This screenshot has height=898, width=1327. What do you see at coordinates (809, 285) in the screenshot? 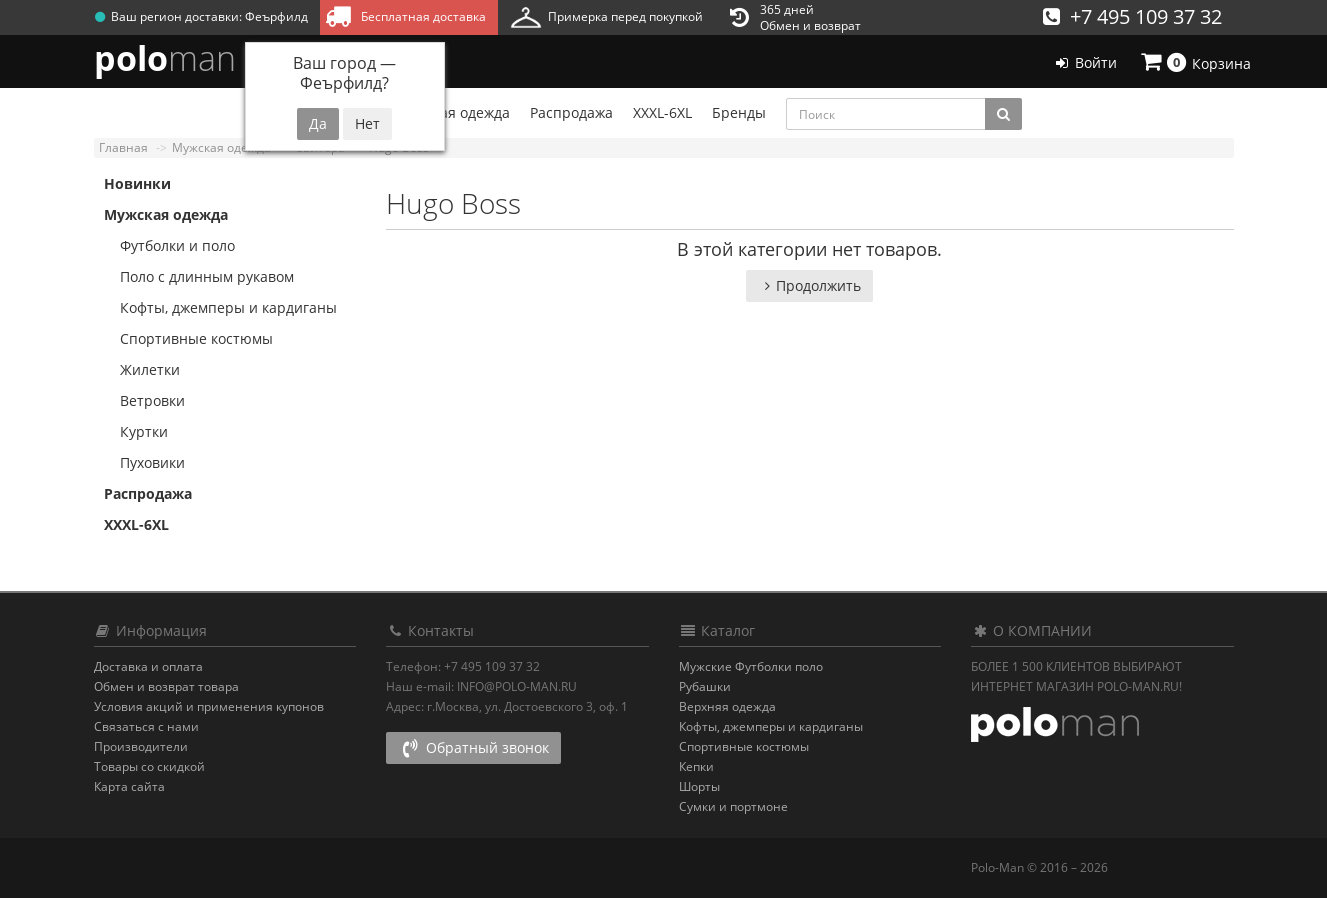
I see `Продолжить` at bounding box center [809, 285].